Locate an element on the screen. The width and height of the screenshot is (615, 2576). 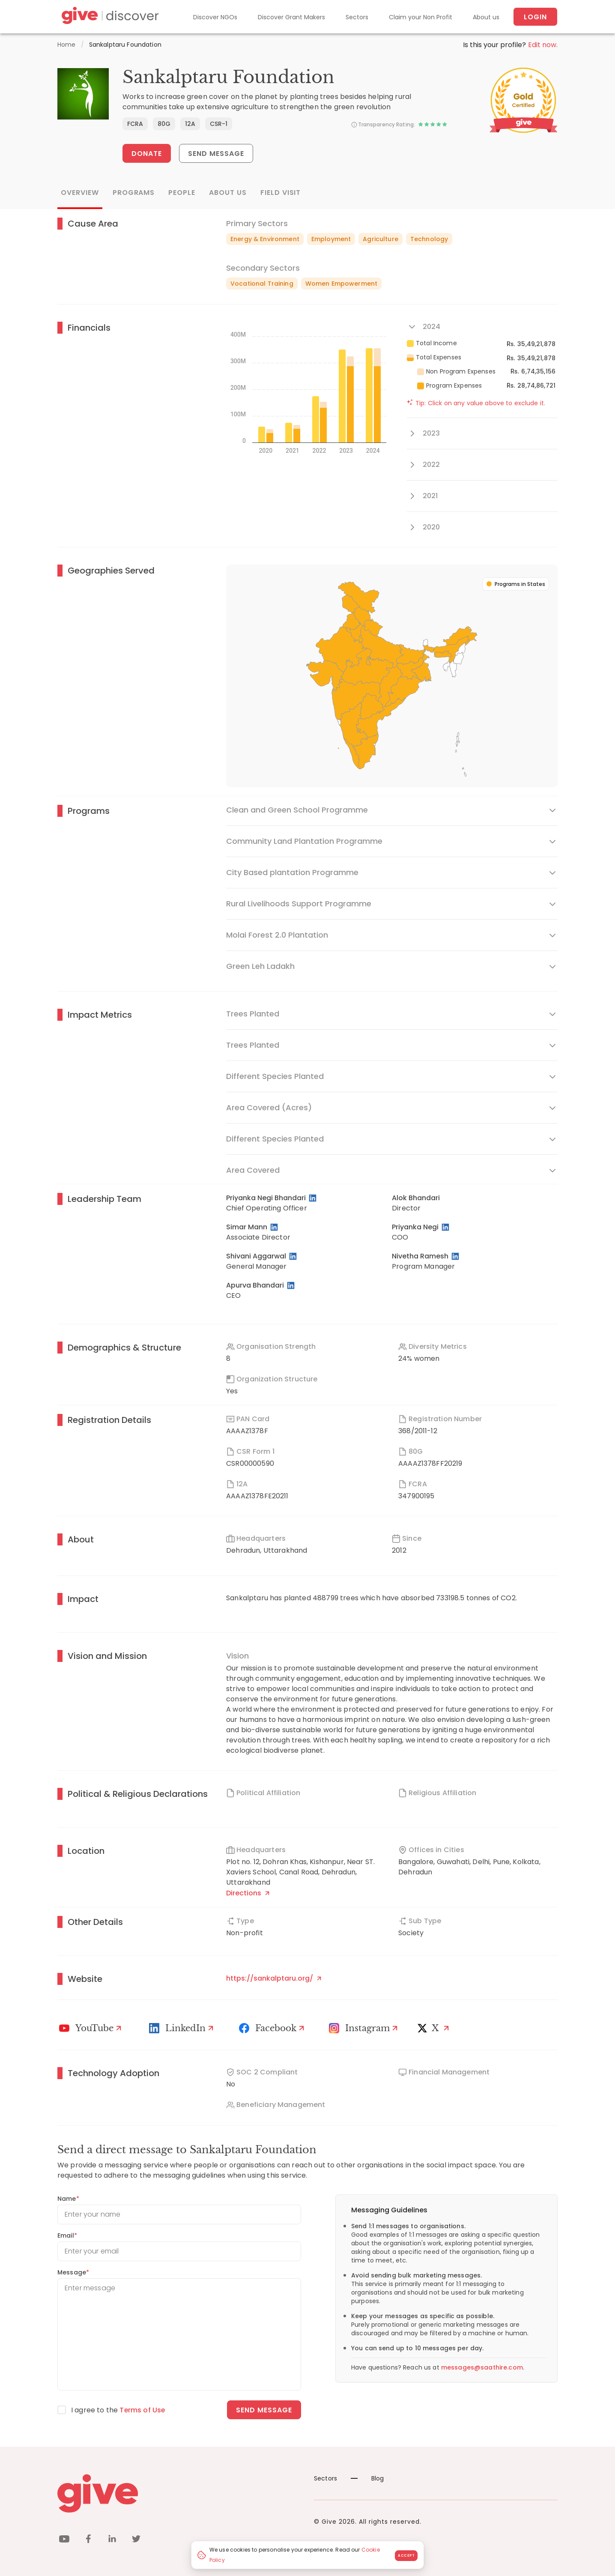
[Give logo] is located at coordinates (179, 2493).